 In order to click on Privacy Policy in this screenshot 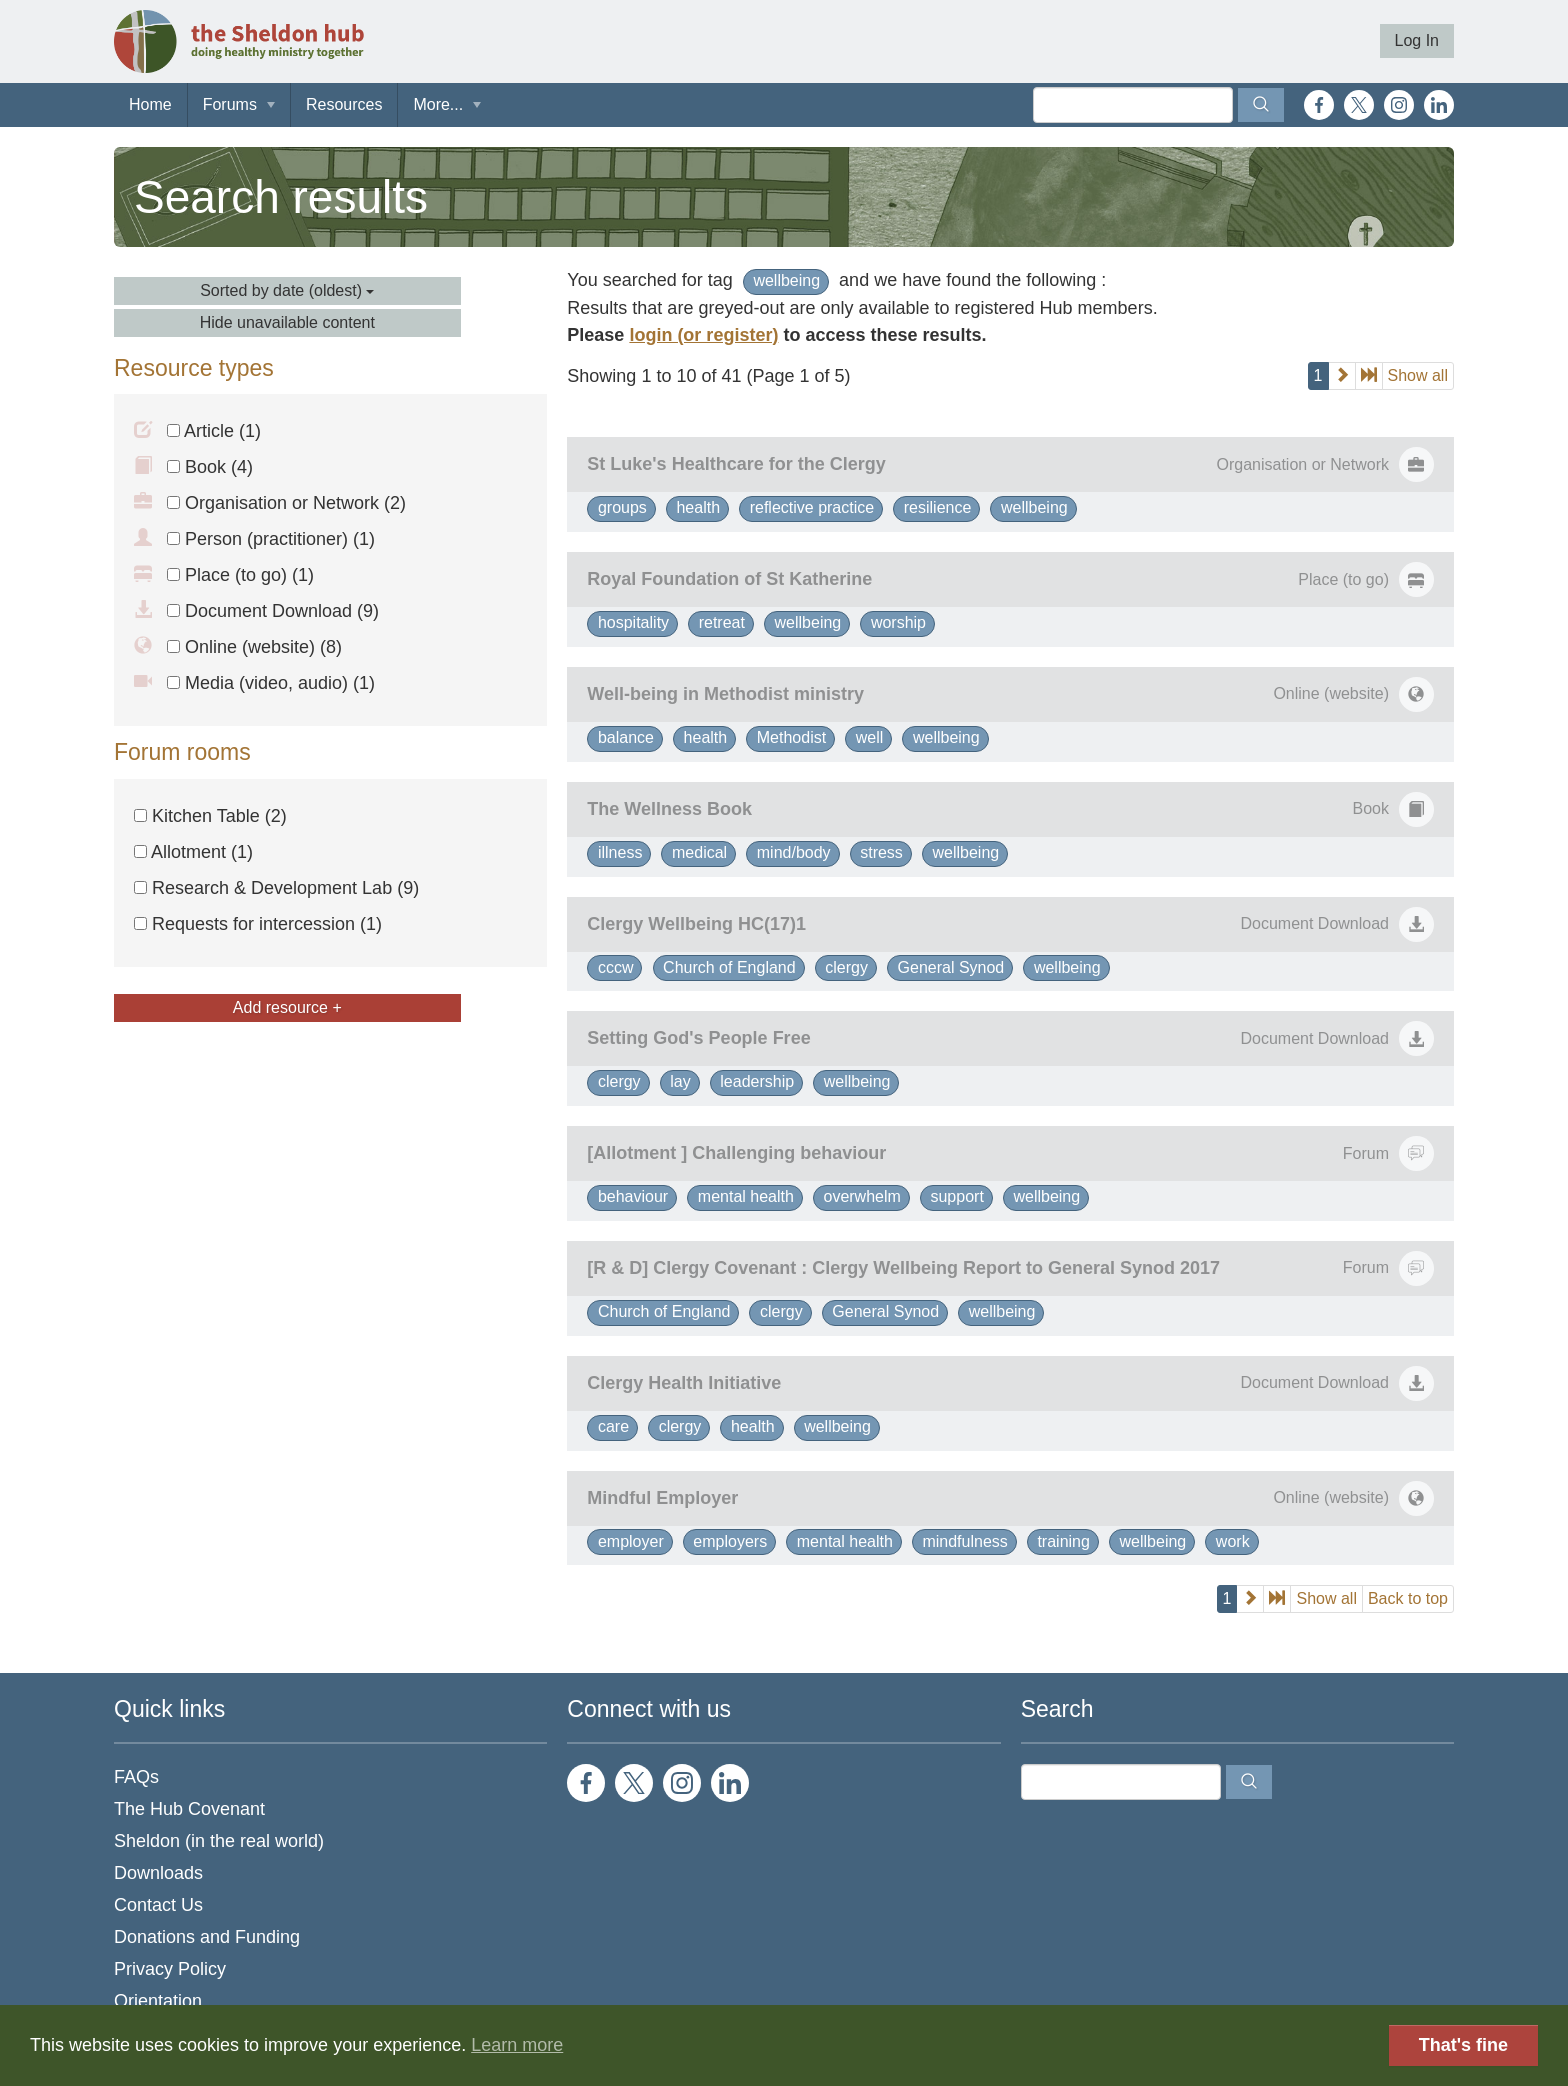, I will do `click(170, 1969)`.